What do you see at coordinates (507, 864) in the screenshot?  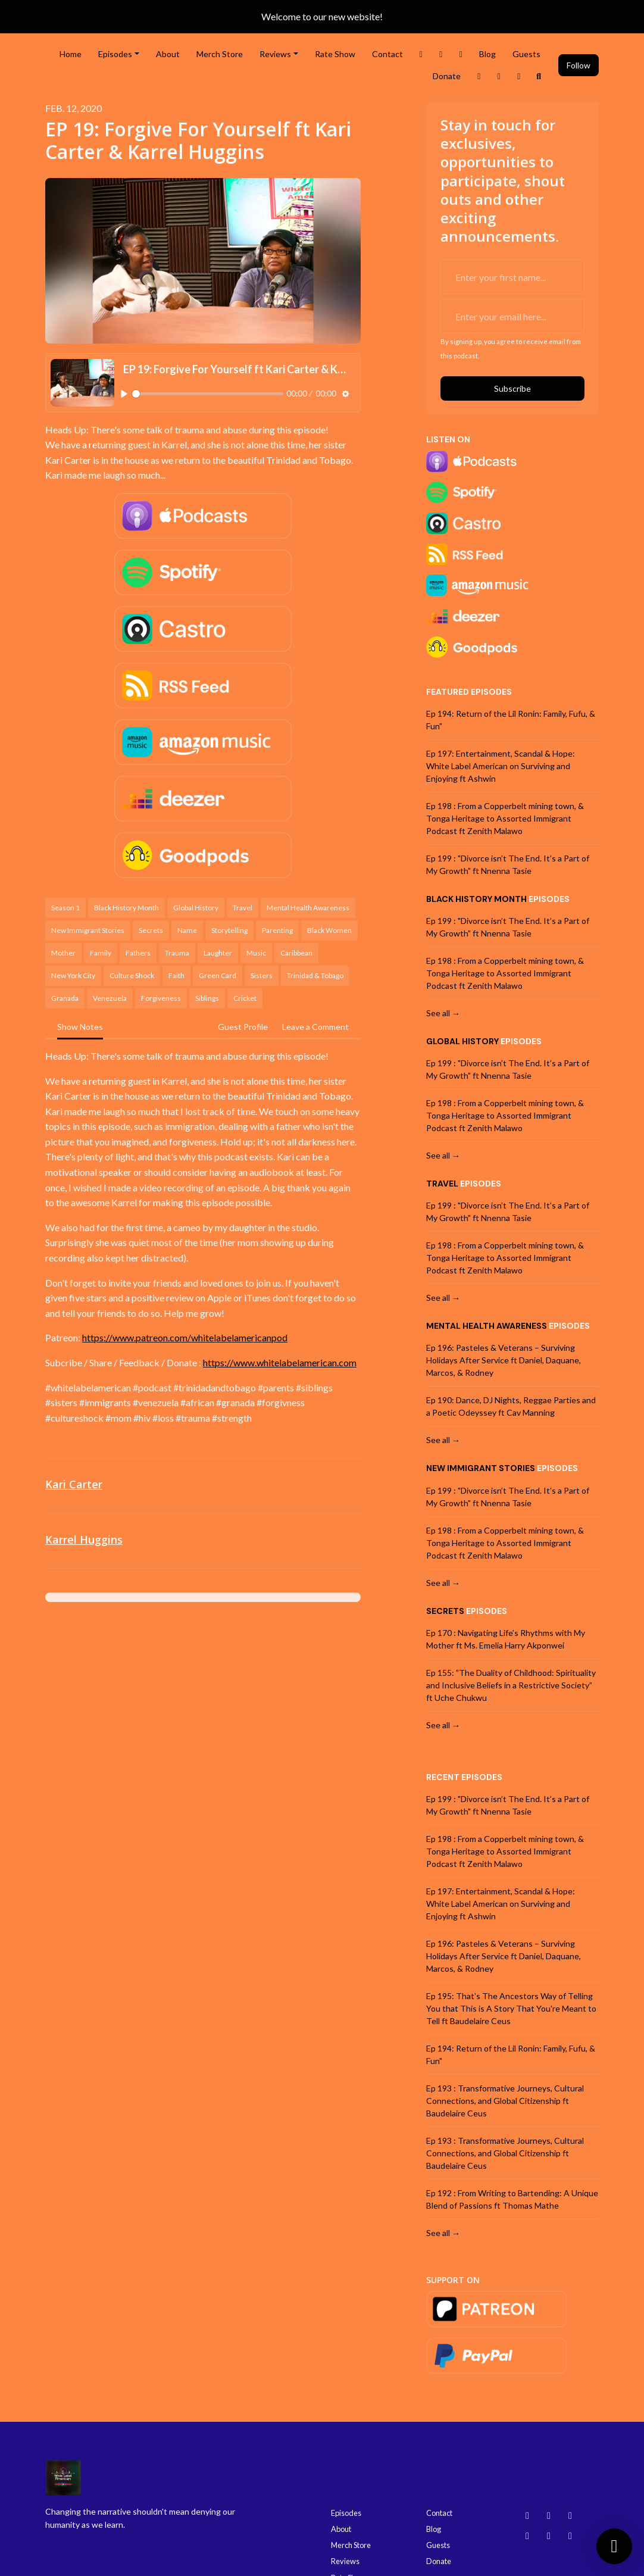 I see `Ep 199 : "Divorce isn’t The End. It’s a Part of My Growth" ft Nnenna Tasie` at bounding box center [507, 864].